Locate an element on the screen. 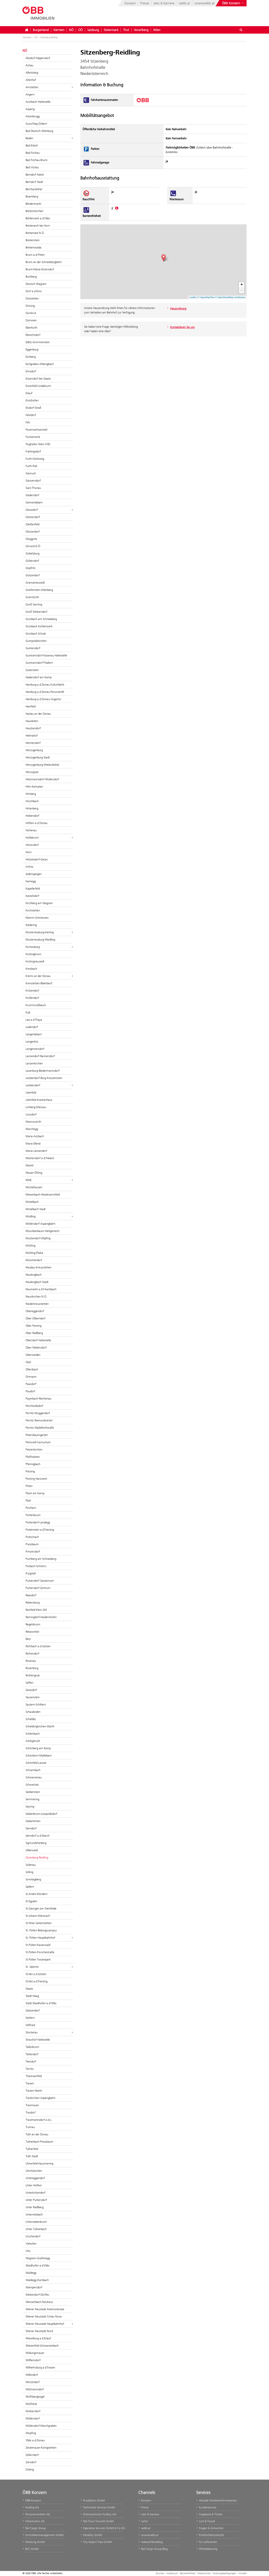 The height and width of the screenshot is (2576, 269). Feuerwerksanstalt is located at coordinates (36, 429).